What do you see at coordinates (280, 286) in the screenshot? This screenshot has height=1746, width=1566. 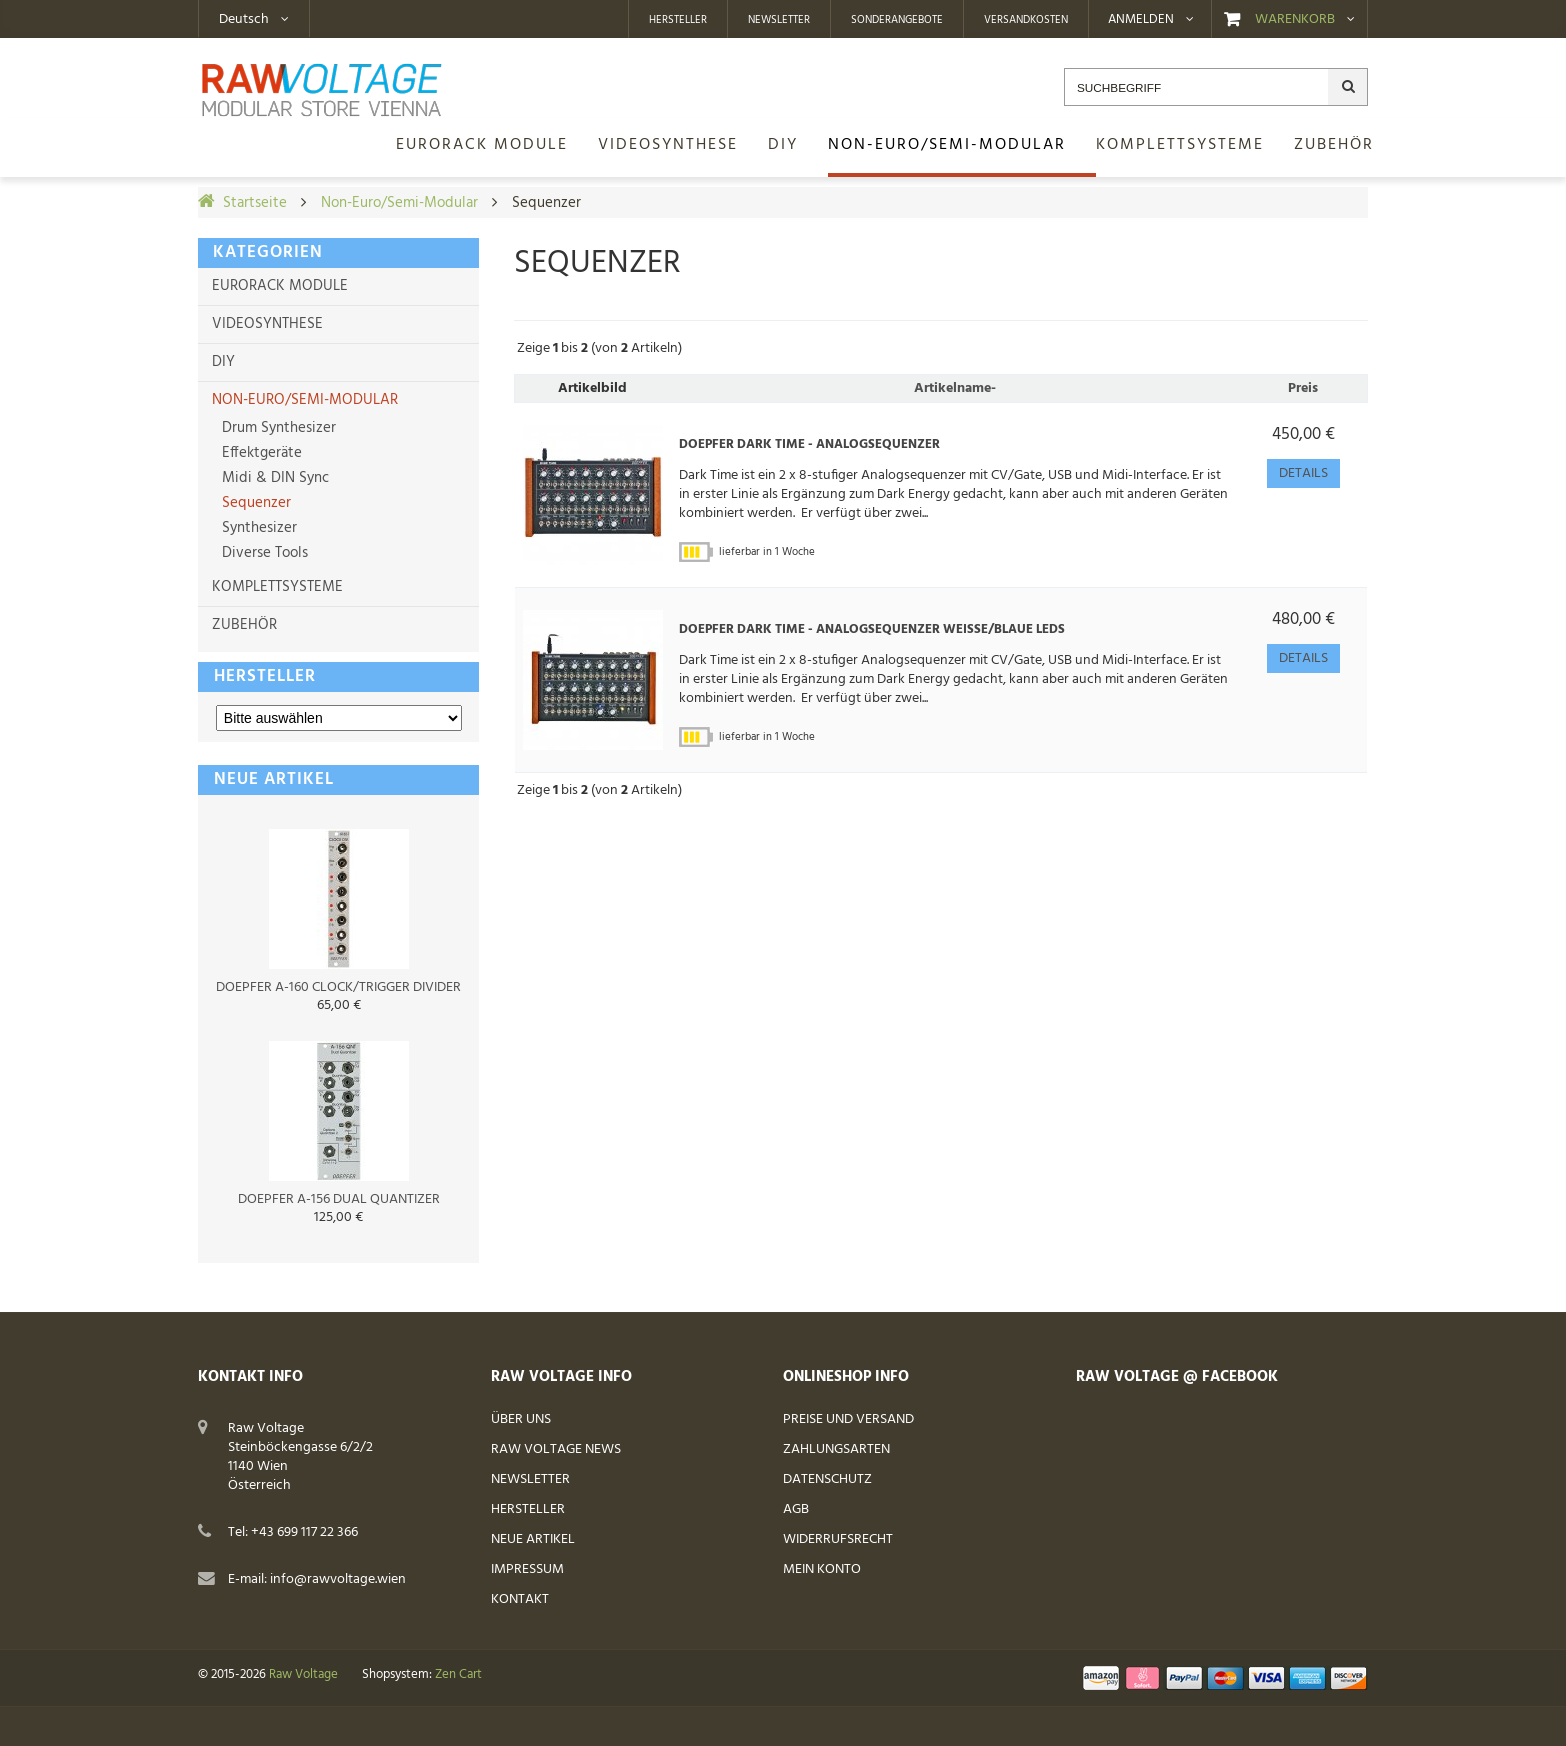 I see `Eurorack Module` at bounding box center [280, 286].